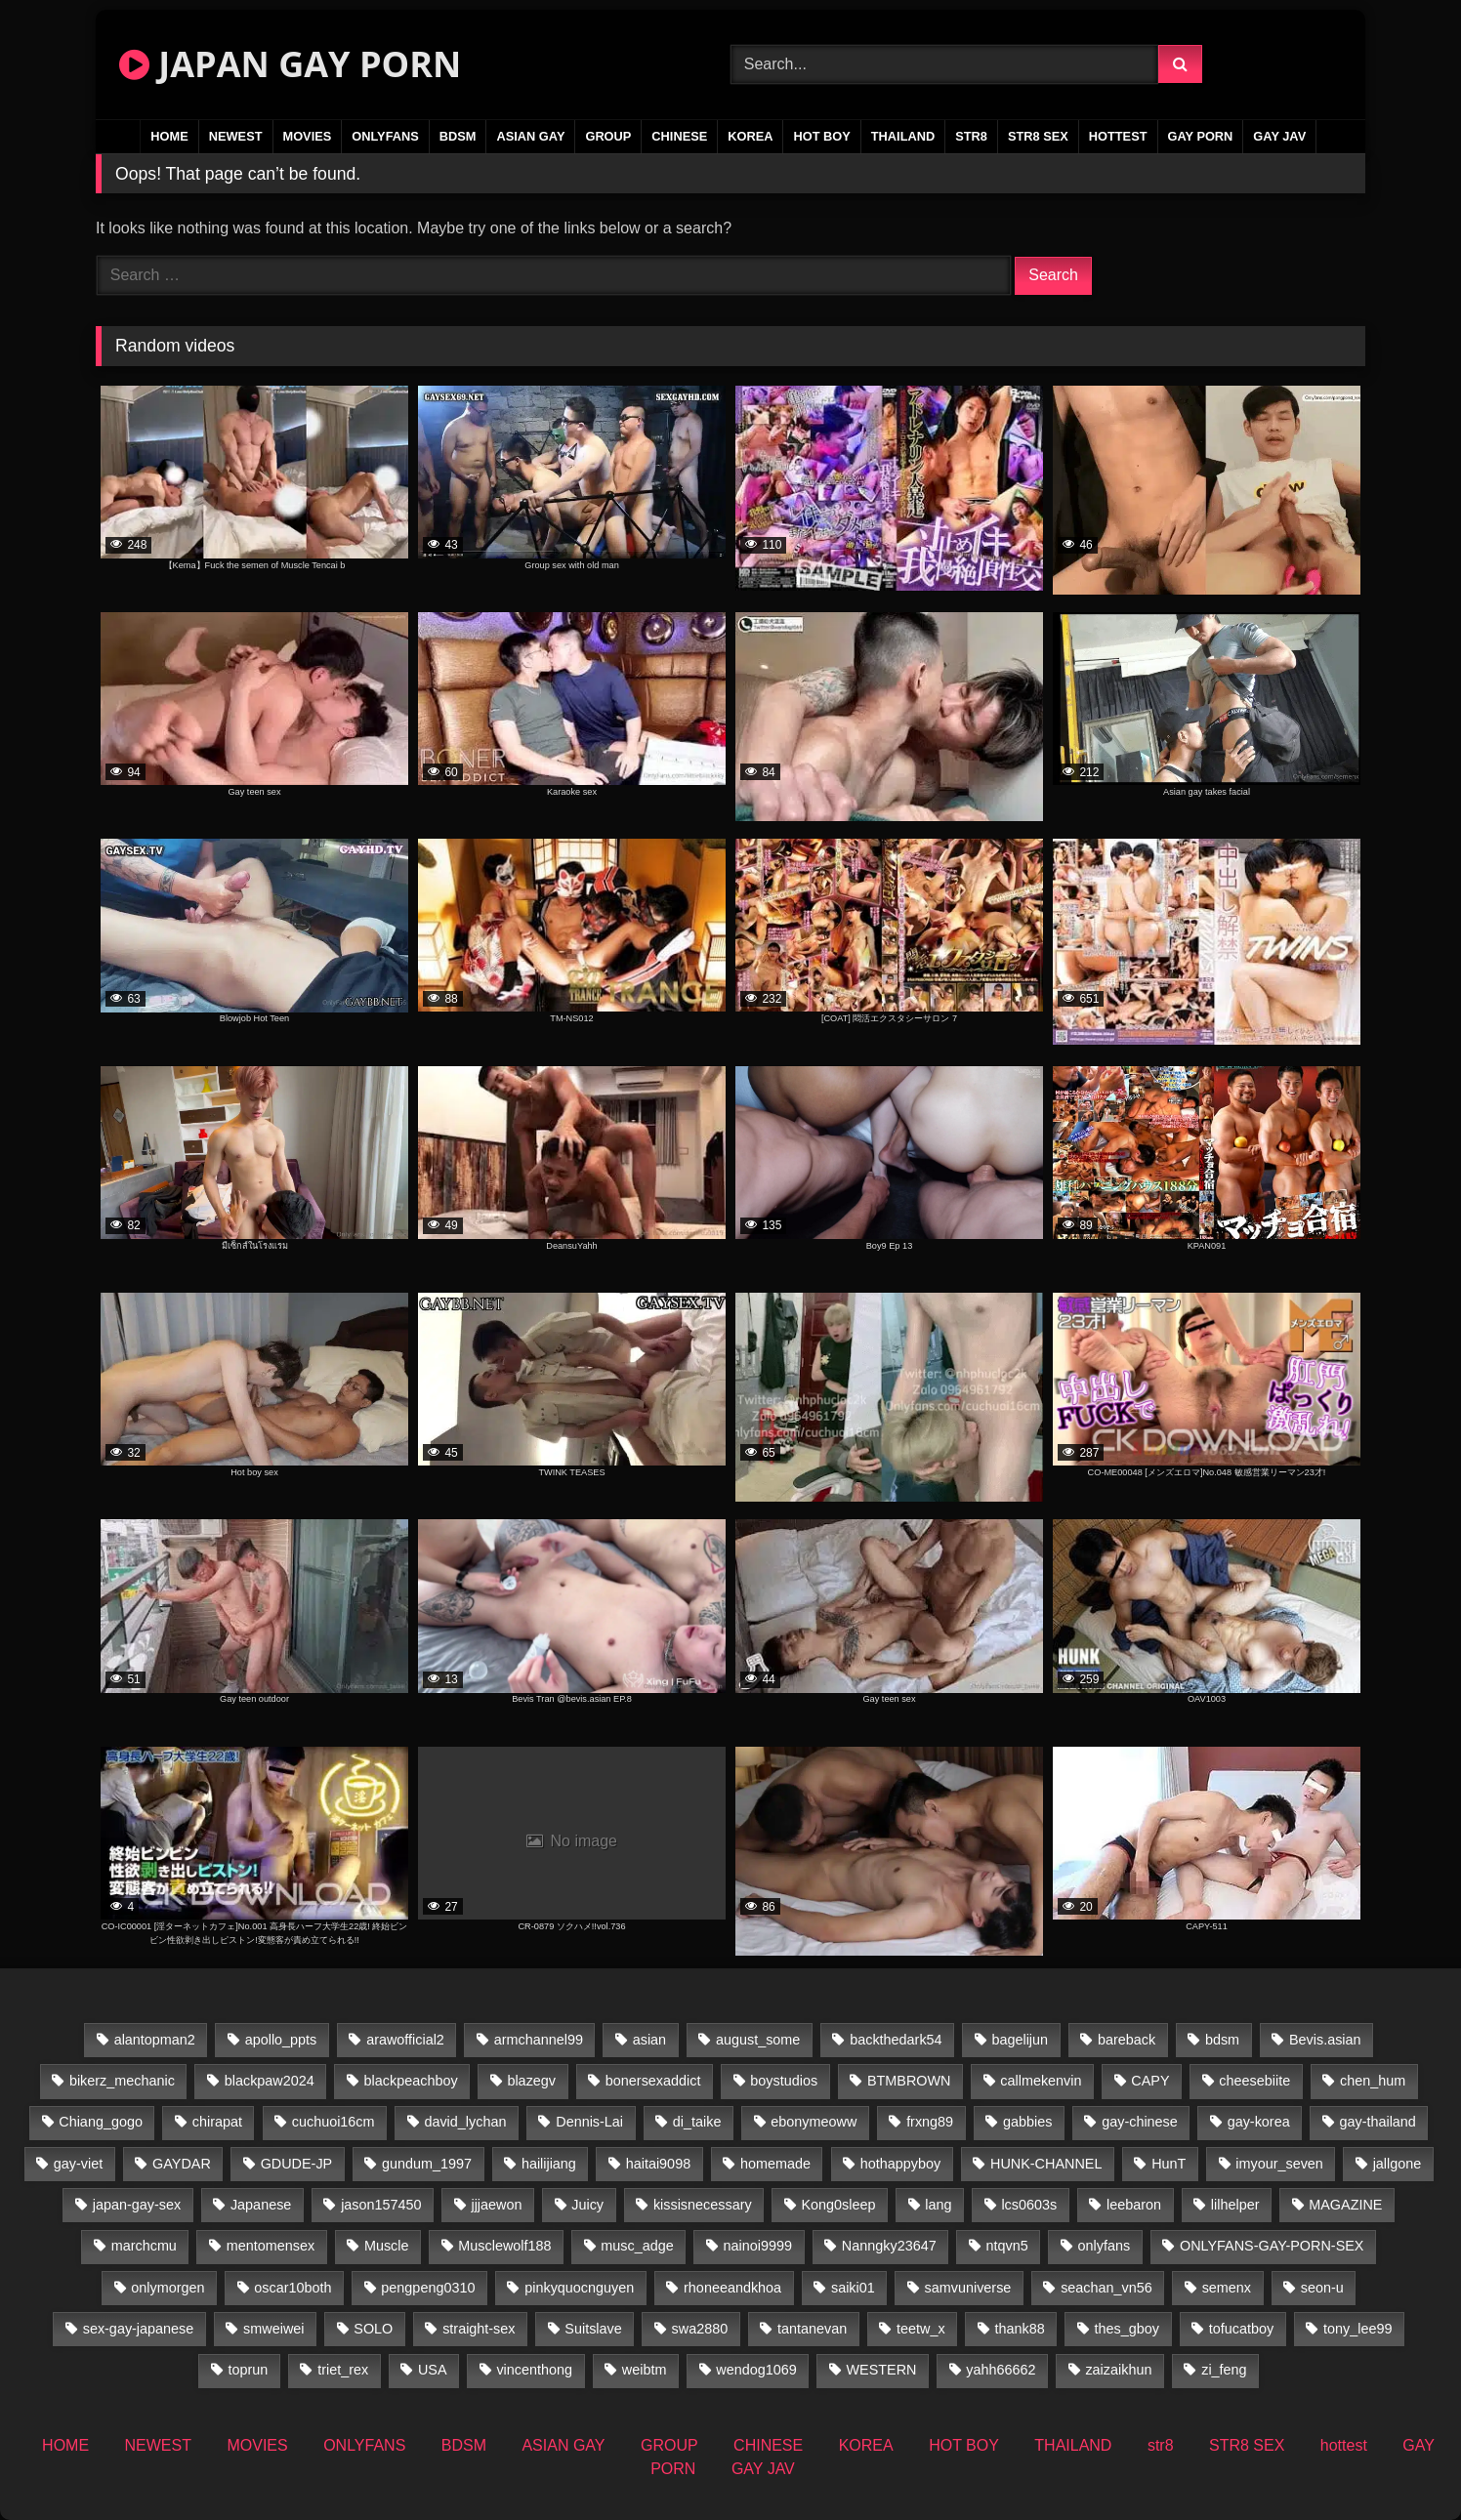 Image resolution: width=1461 pixels, height=2520 pixels. I want to click on mentomensex [mentomensex (24 items)], so click(270, 2245).